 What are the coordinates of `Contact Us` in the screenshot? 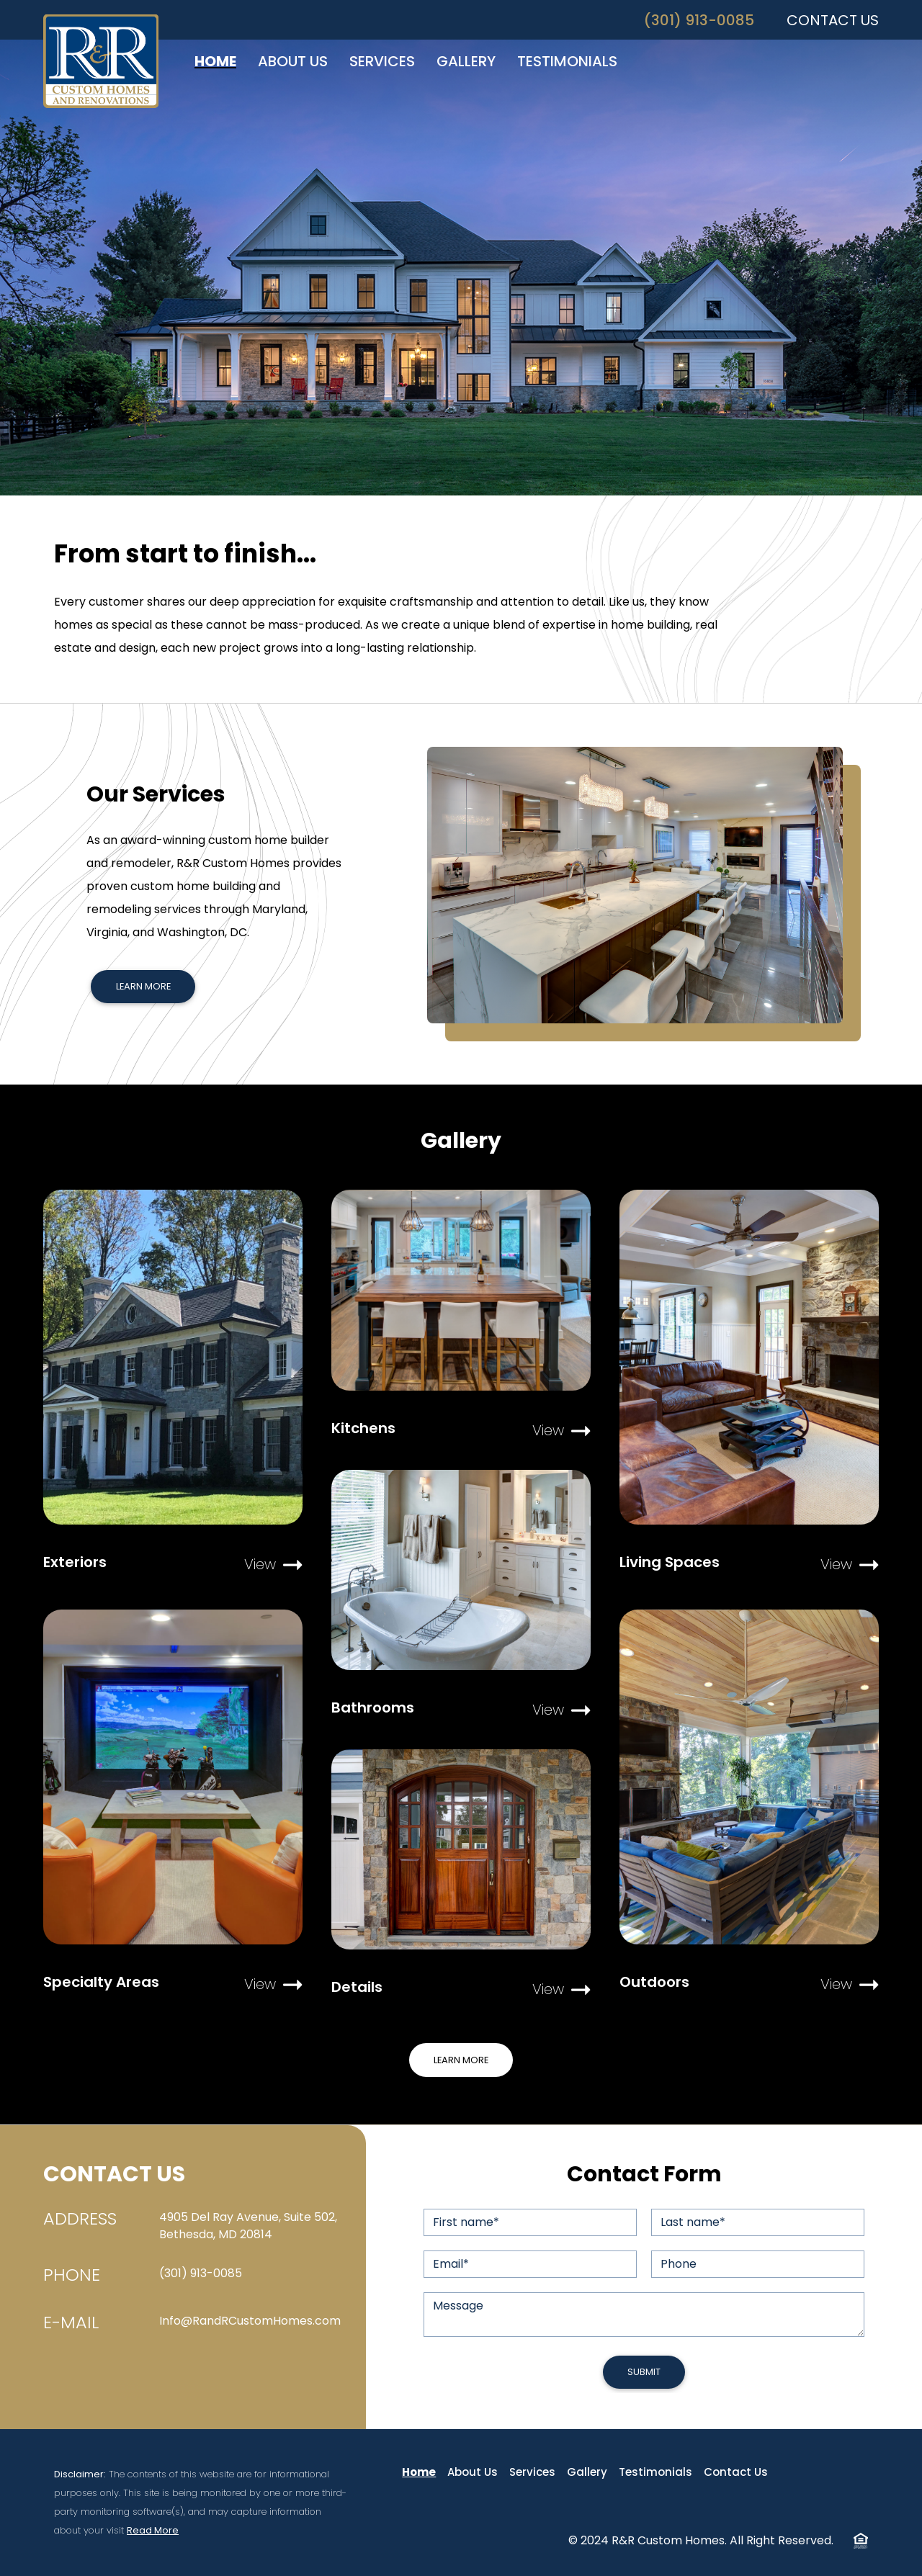 It's located at (736, 2471).